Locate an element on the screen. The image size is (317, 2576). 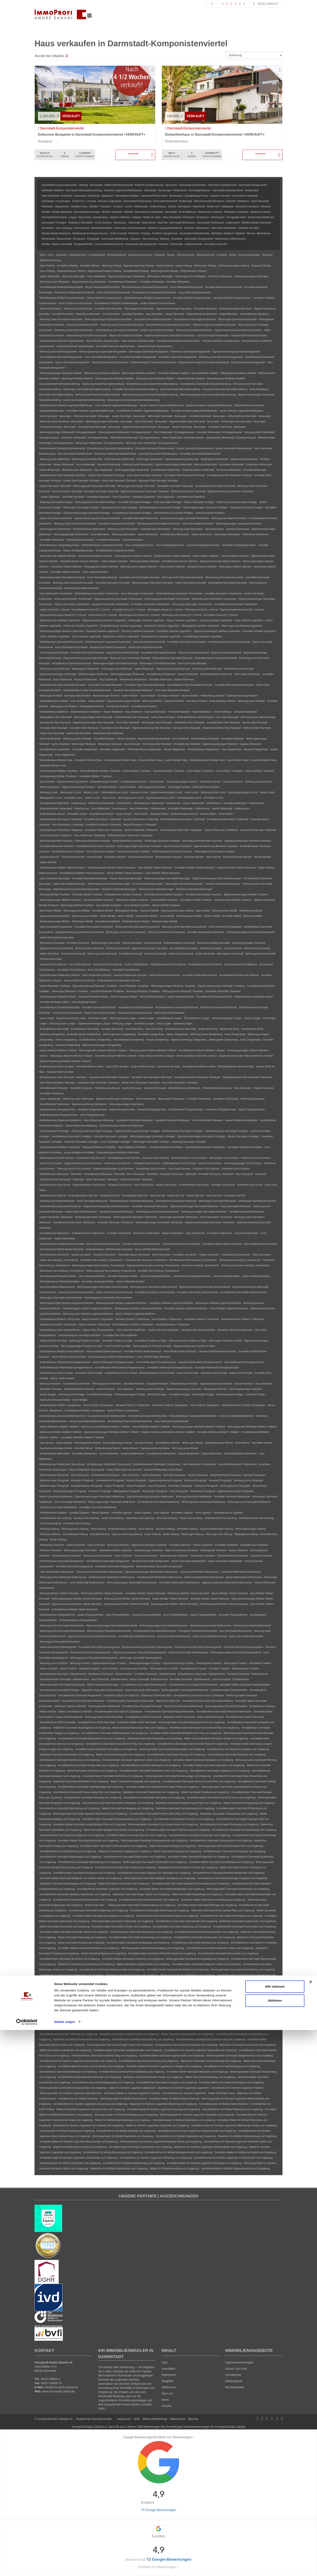
Wohnungsmakler Darmstadt Seegartenstraße und Umgebung is located at coordinates (239, 2055).